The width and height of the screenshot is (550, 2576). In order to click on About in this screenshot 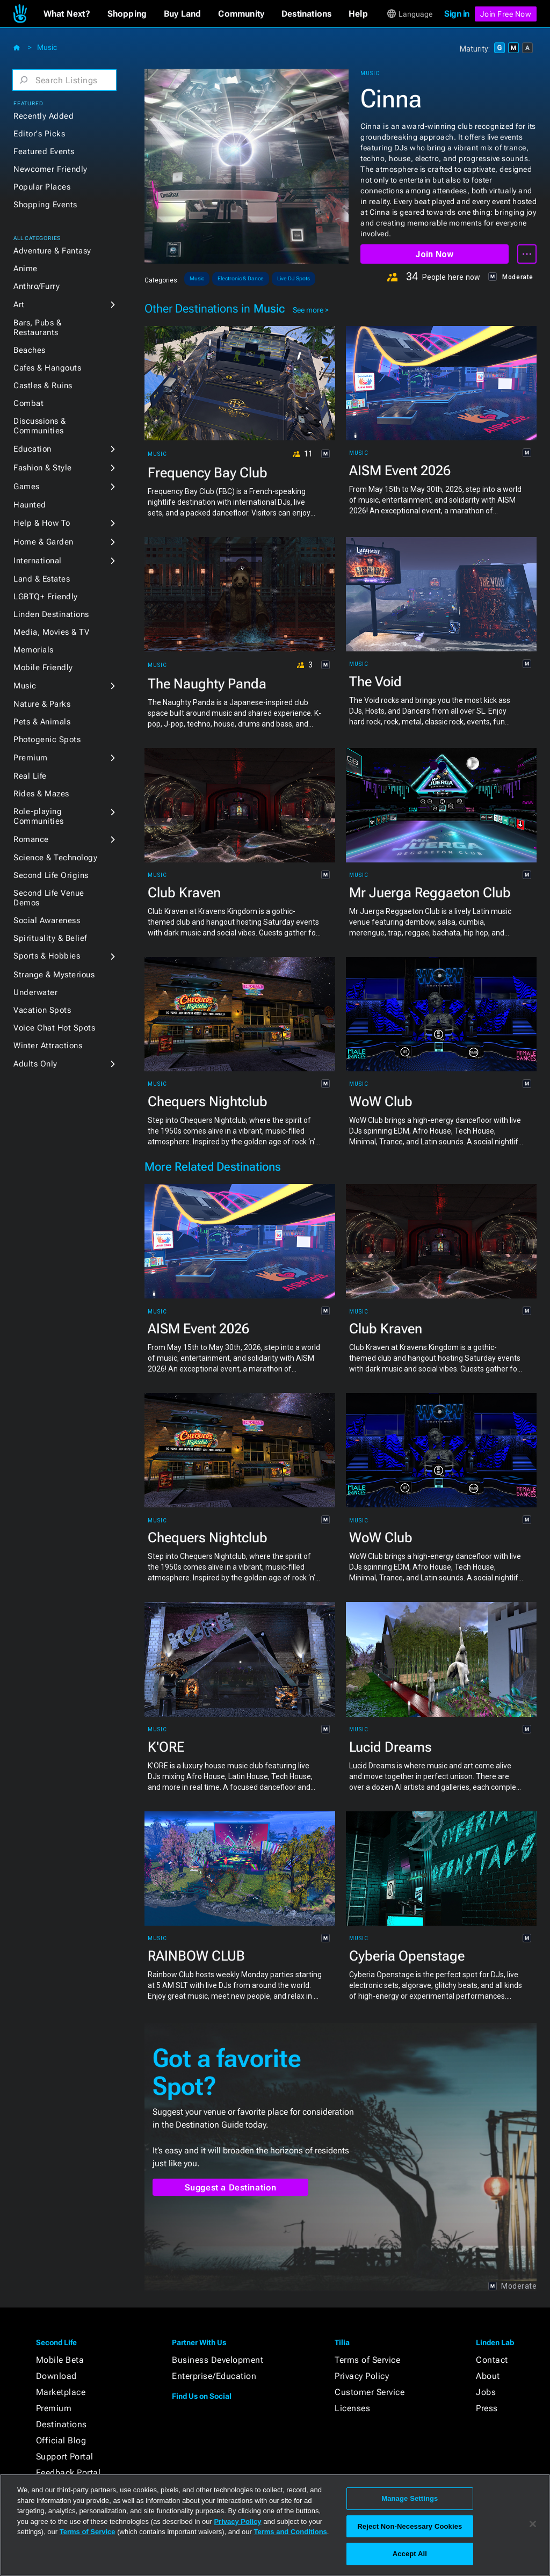, I will do `click(488, 2376)`.